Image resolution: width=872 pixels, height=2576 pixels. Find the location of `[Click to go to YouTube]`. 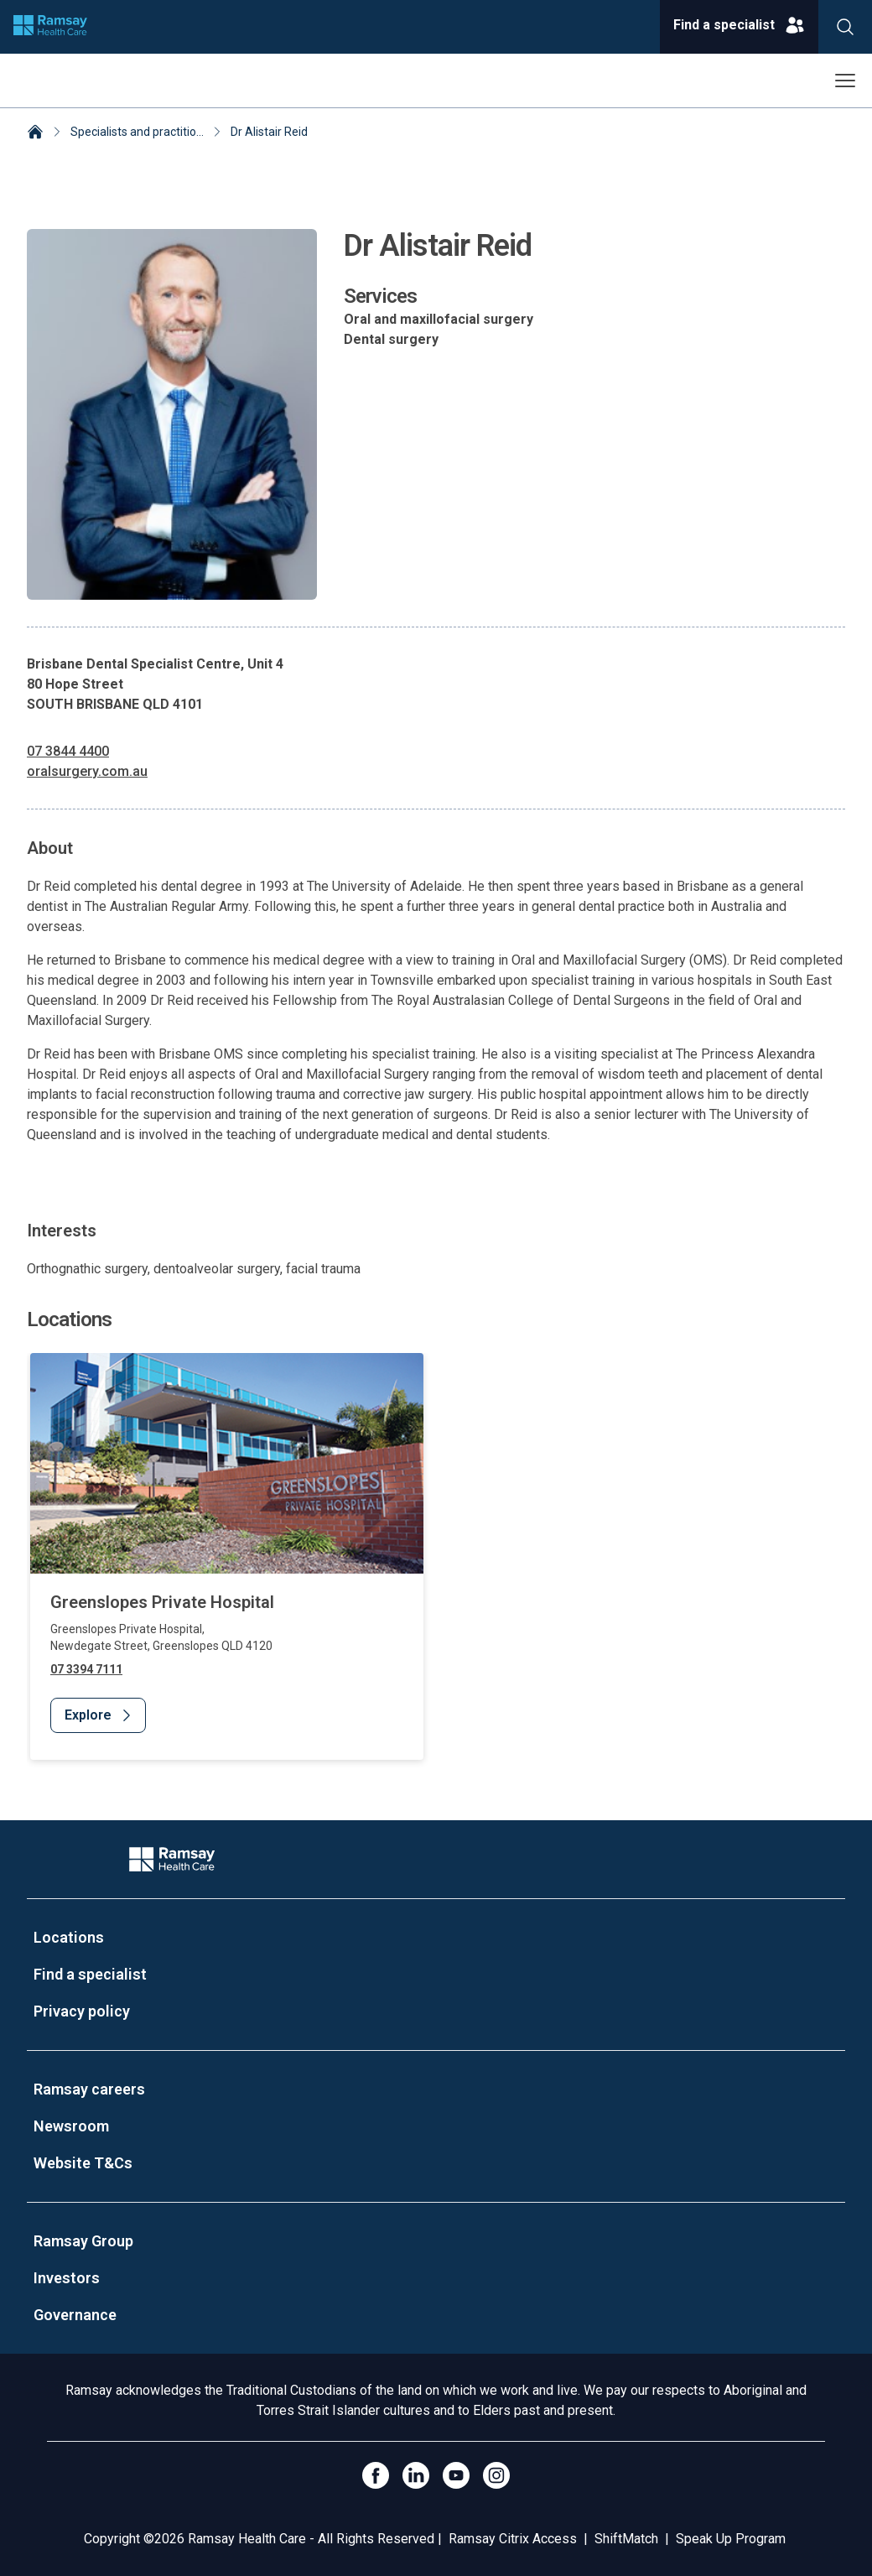

[Click to go to YouTube] is located at coordinates (456, 2475).